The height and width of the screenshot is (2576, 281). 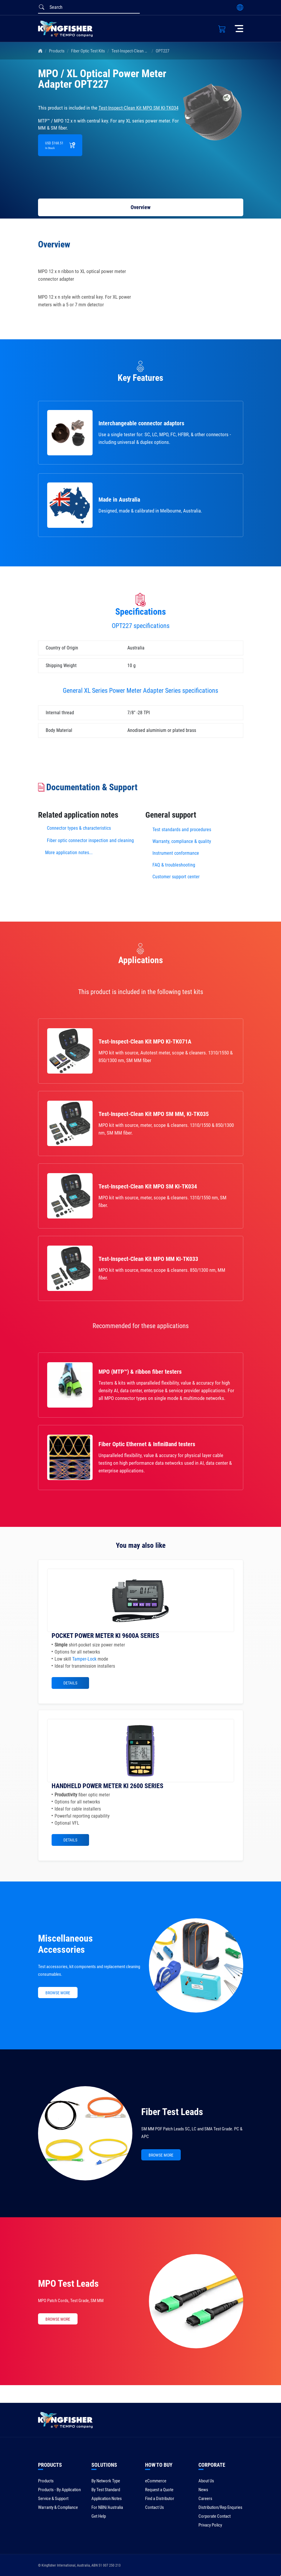 I want to click on Careers, so click(x=205, y=2498).